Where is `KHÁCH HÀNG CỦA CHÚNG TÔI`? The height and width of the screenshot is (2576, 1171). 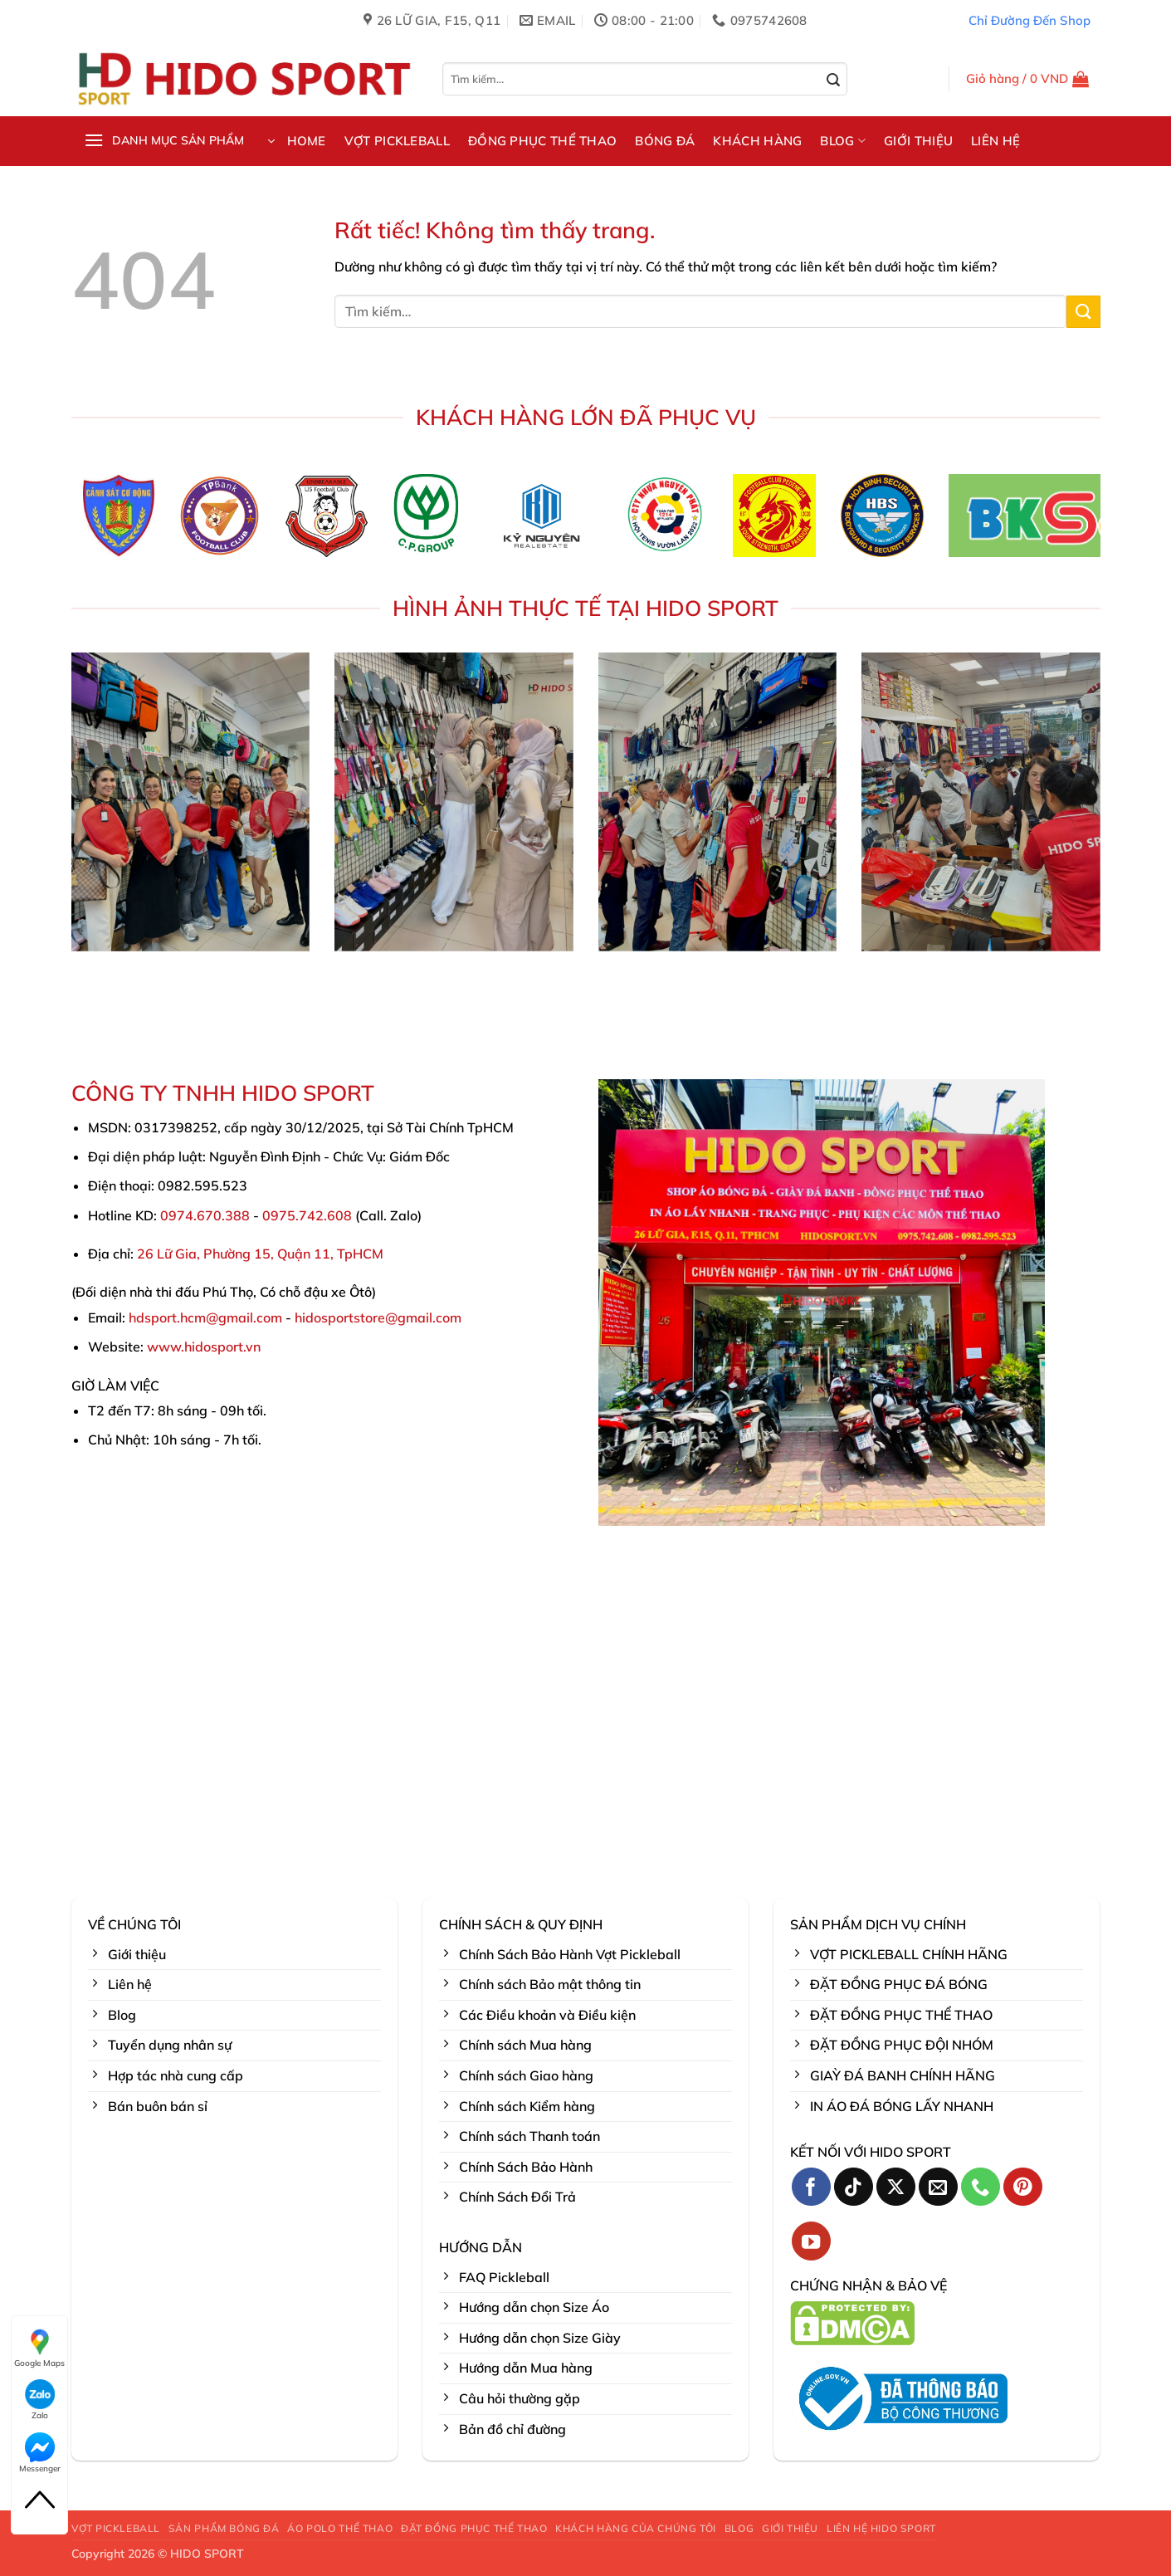
KHÁCH HÀNG CỦA CHÚNG TÔI is located at coordinates (635, 2528).